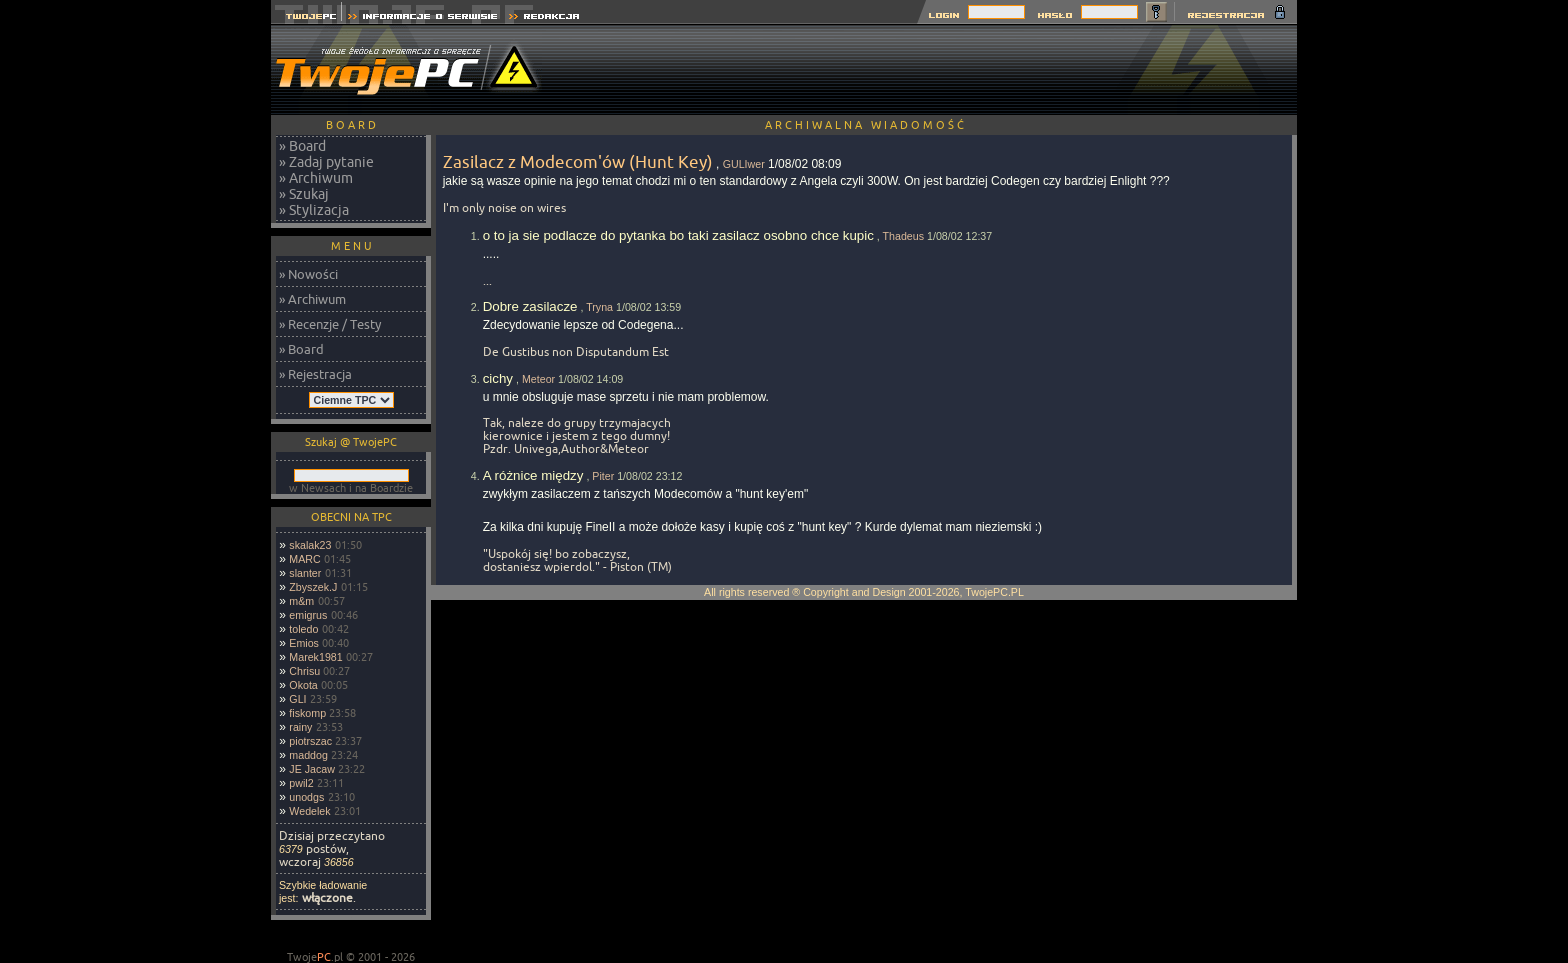  Describe the element at coordinates (498, 378) in the screenshot. I see `cichy` at that location.